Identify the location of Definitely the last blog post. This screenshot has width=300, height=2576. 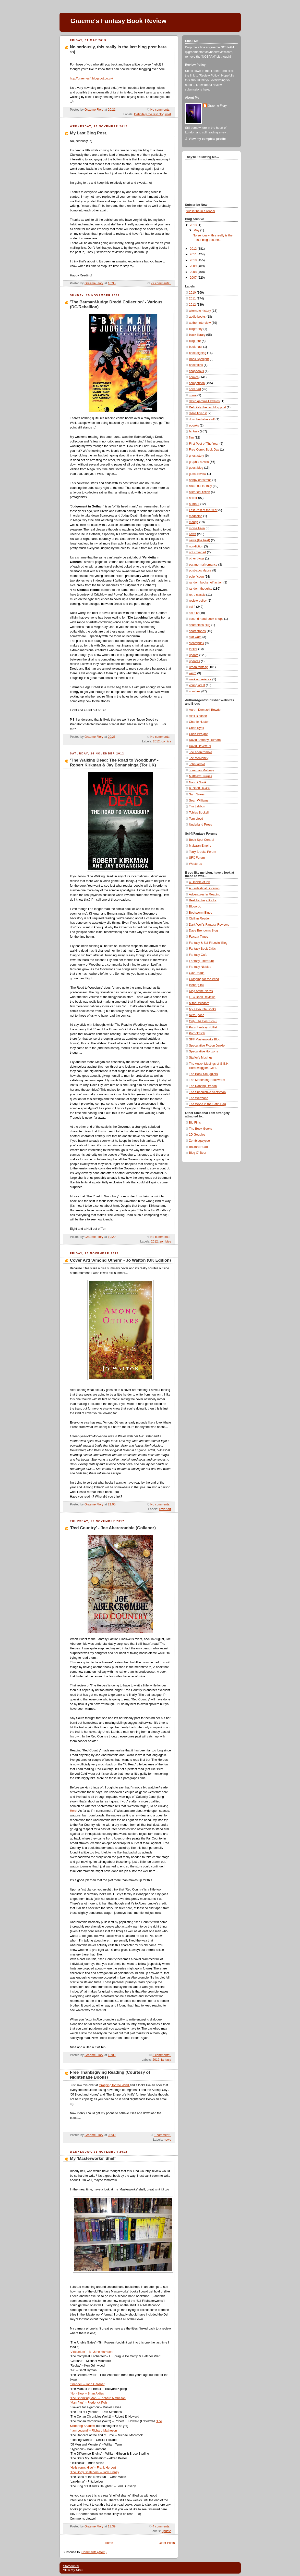
(152, 114).